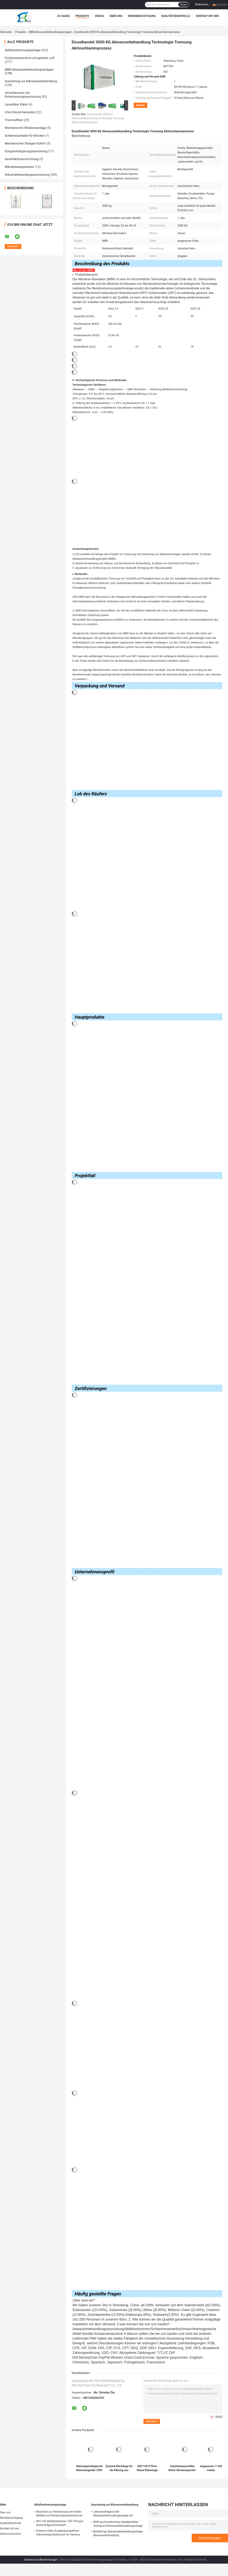 This screenshot has height=2576, width=228. I want to click on Trommelfilter, so click(14, 120).